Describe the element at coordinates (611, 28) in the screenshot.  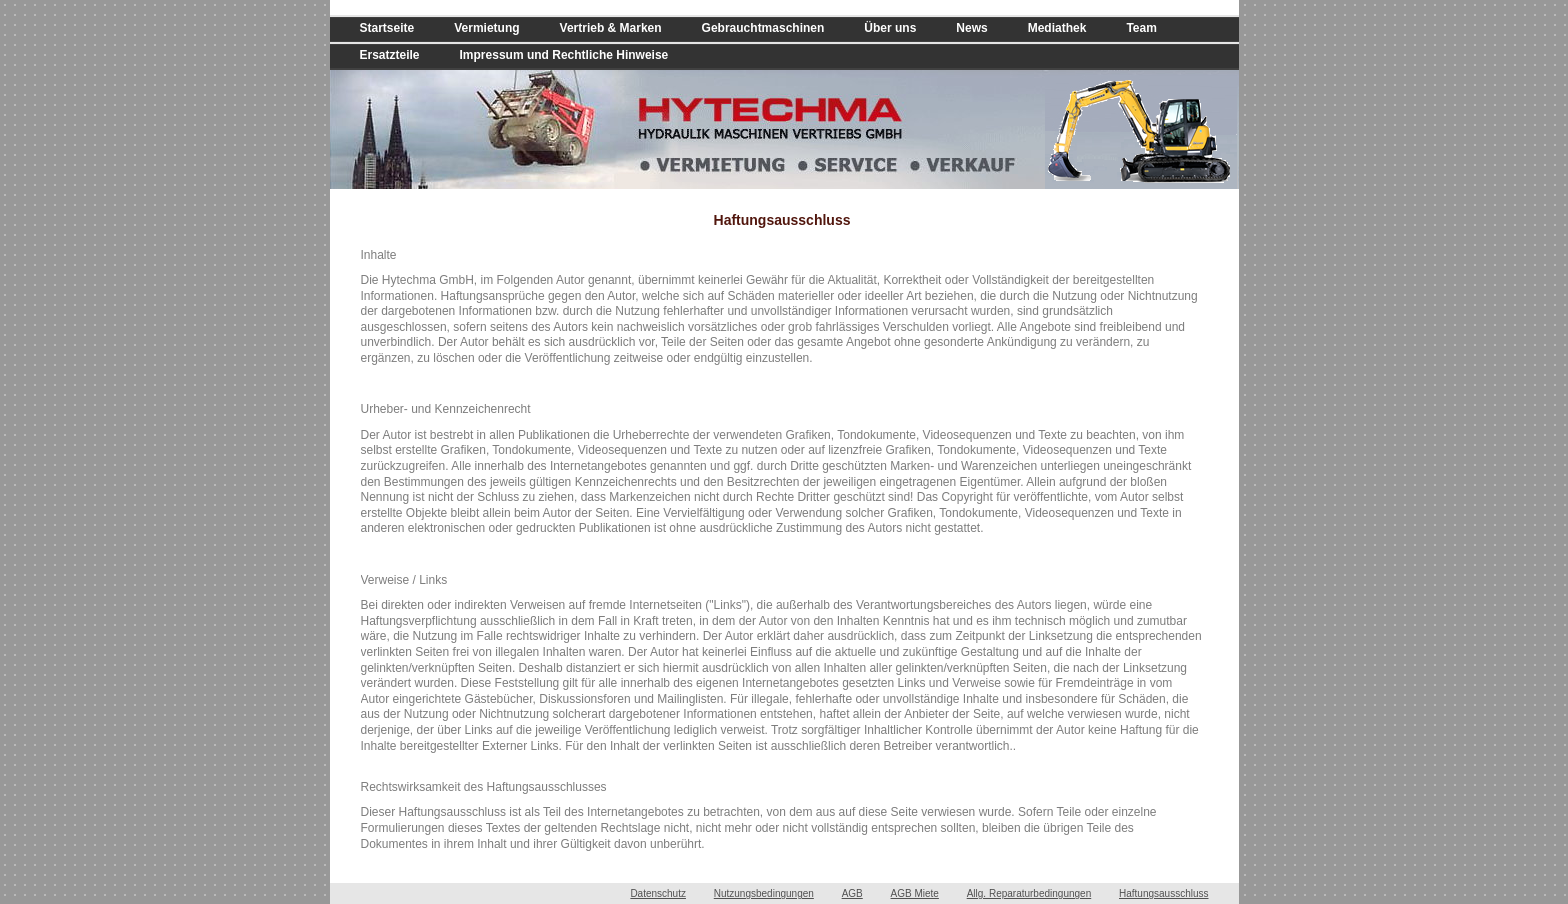
I see `Vertrieb & Marken` at that location.